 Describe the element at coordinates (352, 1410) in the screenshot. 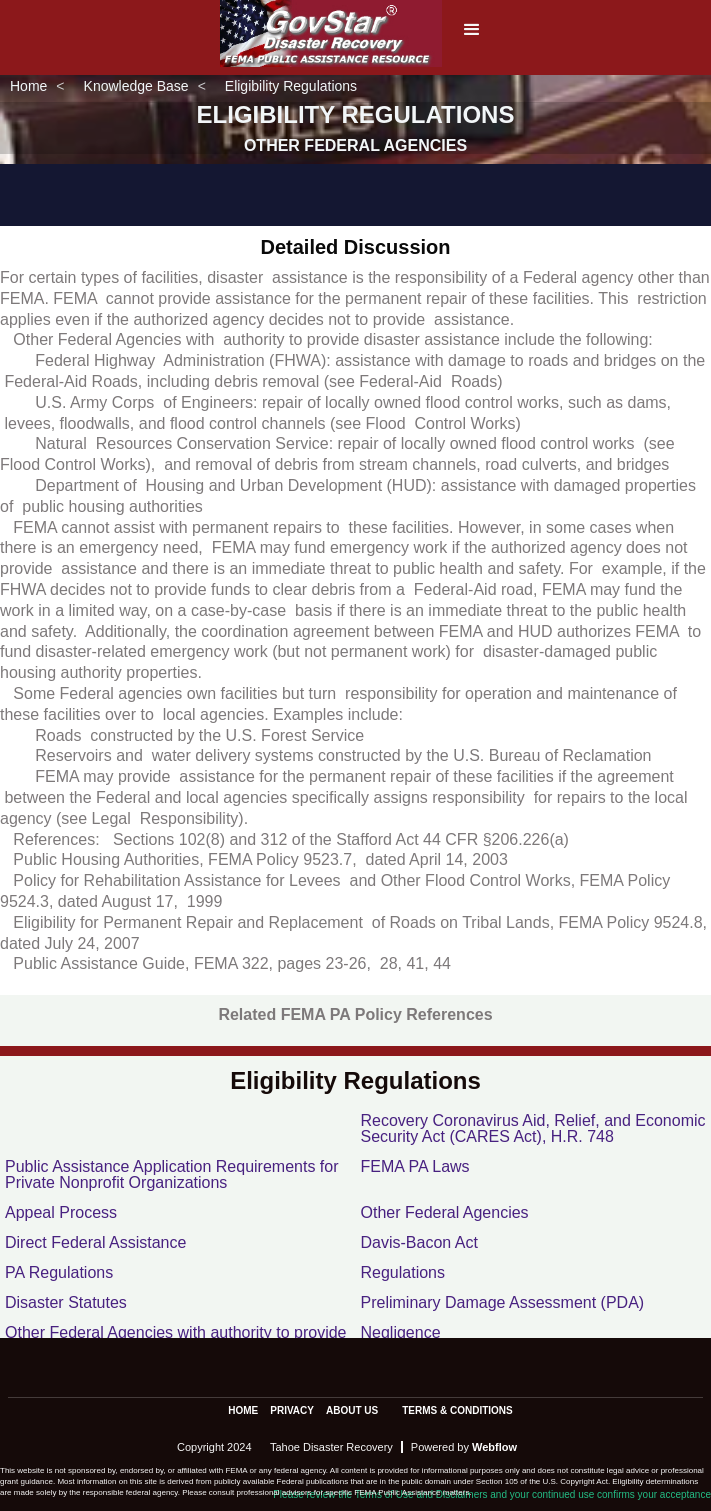

I see `about us` at that location.